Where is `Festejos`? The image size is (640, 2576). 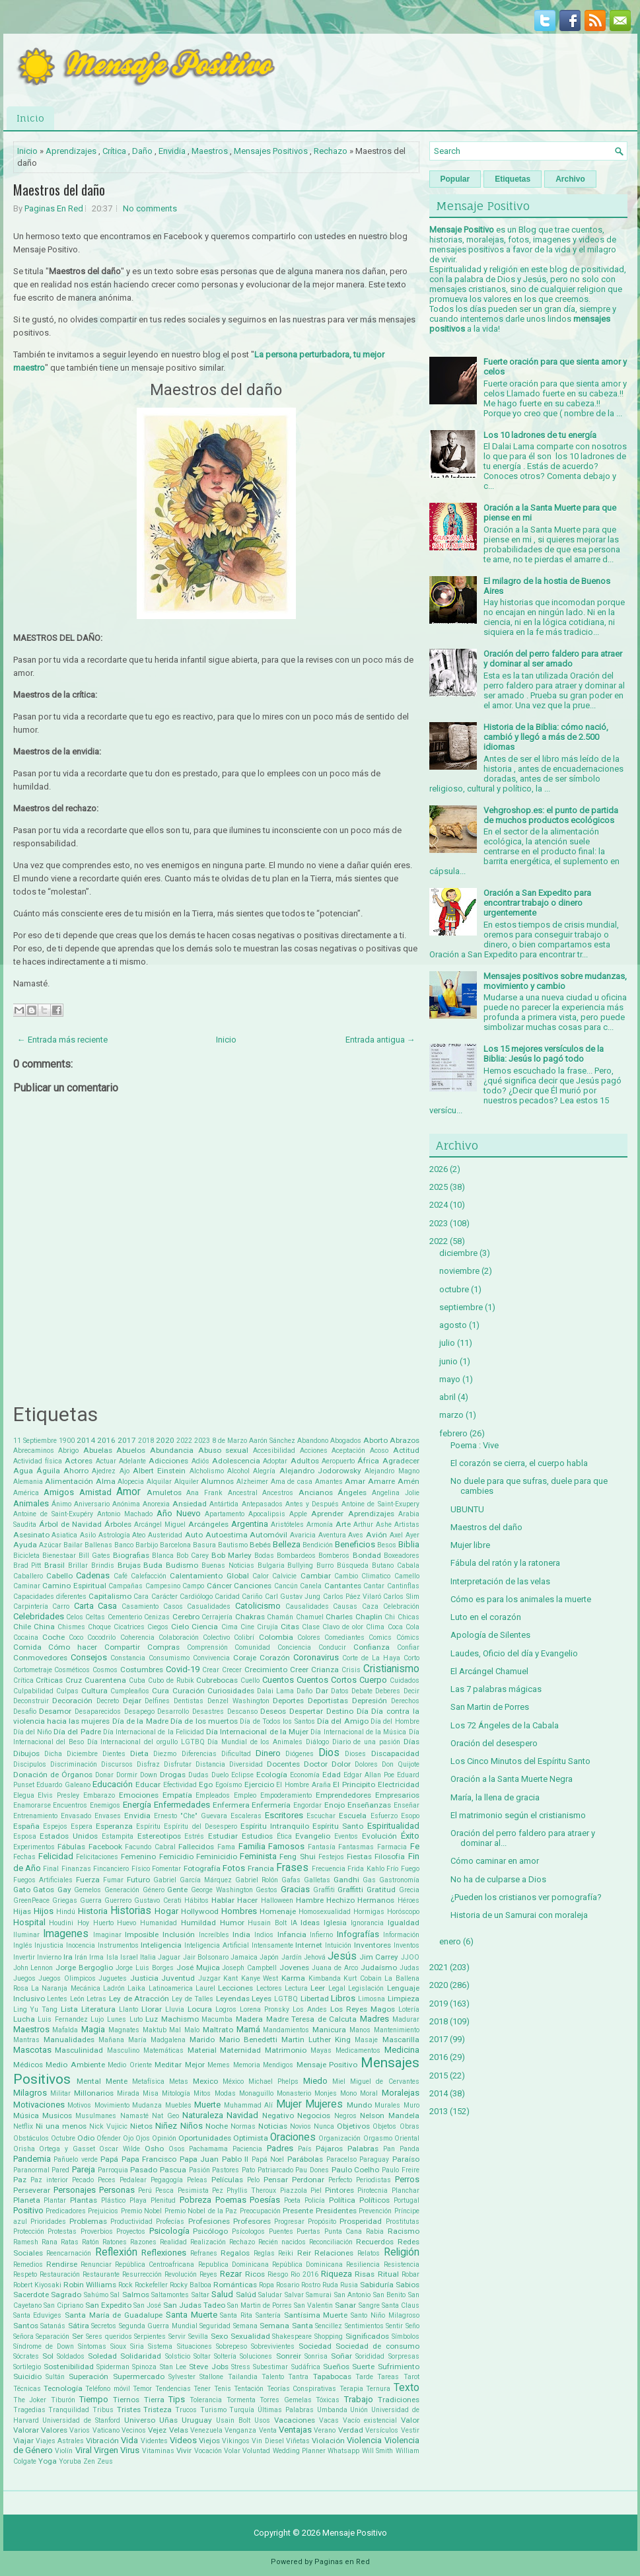 Festejos is located at coordinates (331, 1857).